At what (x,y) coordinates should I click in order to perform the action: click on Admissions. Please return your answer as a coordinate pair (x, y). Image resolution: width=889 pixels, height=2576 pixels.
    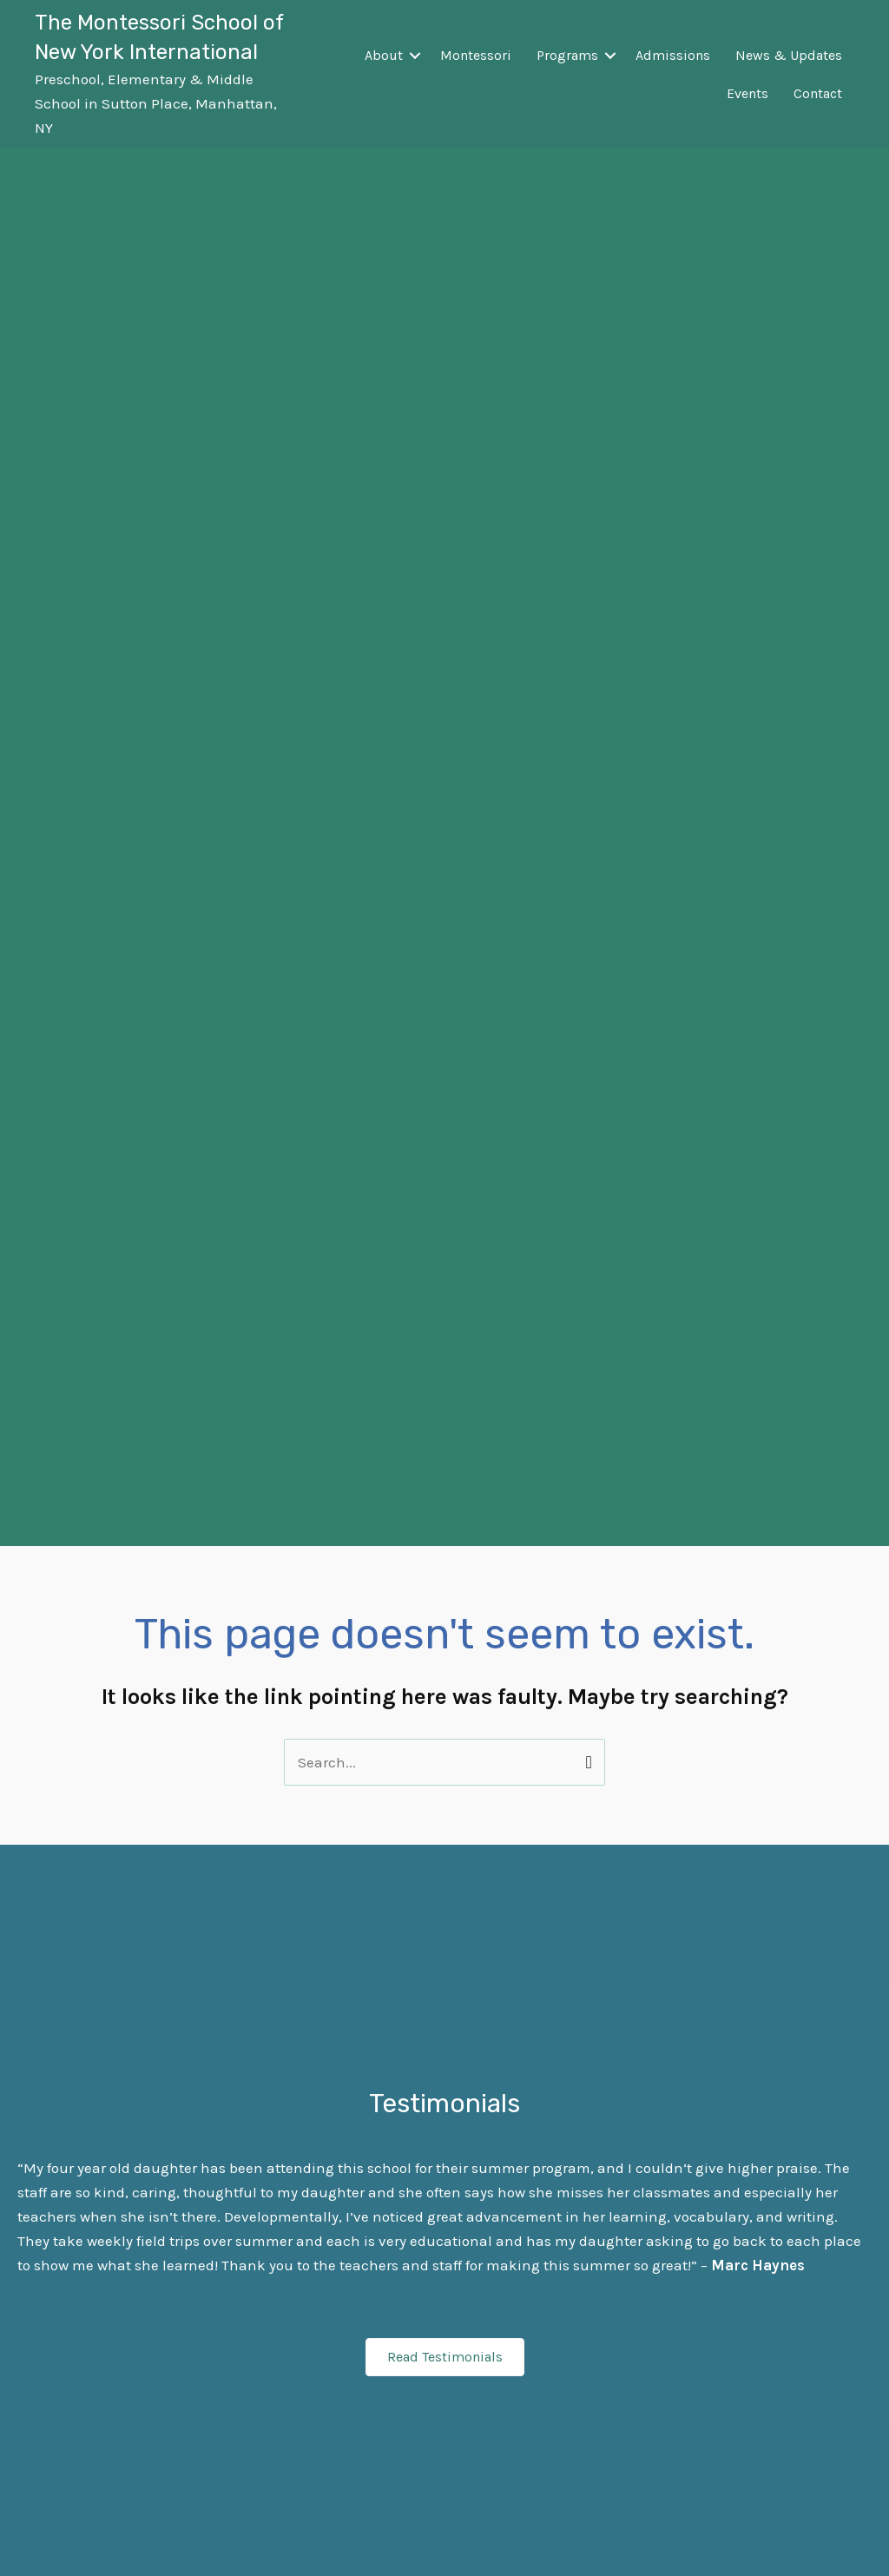
    Looking at the image, I should click on (672, 55).